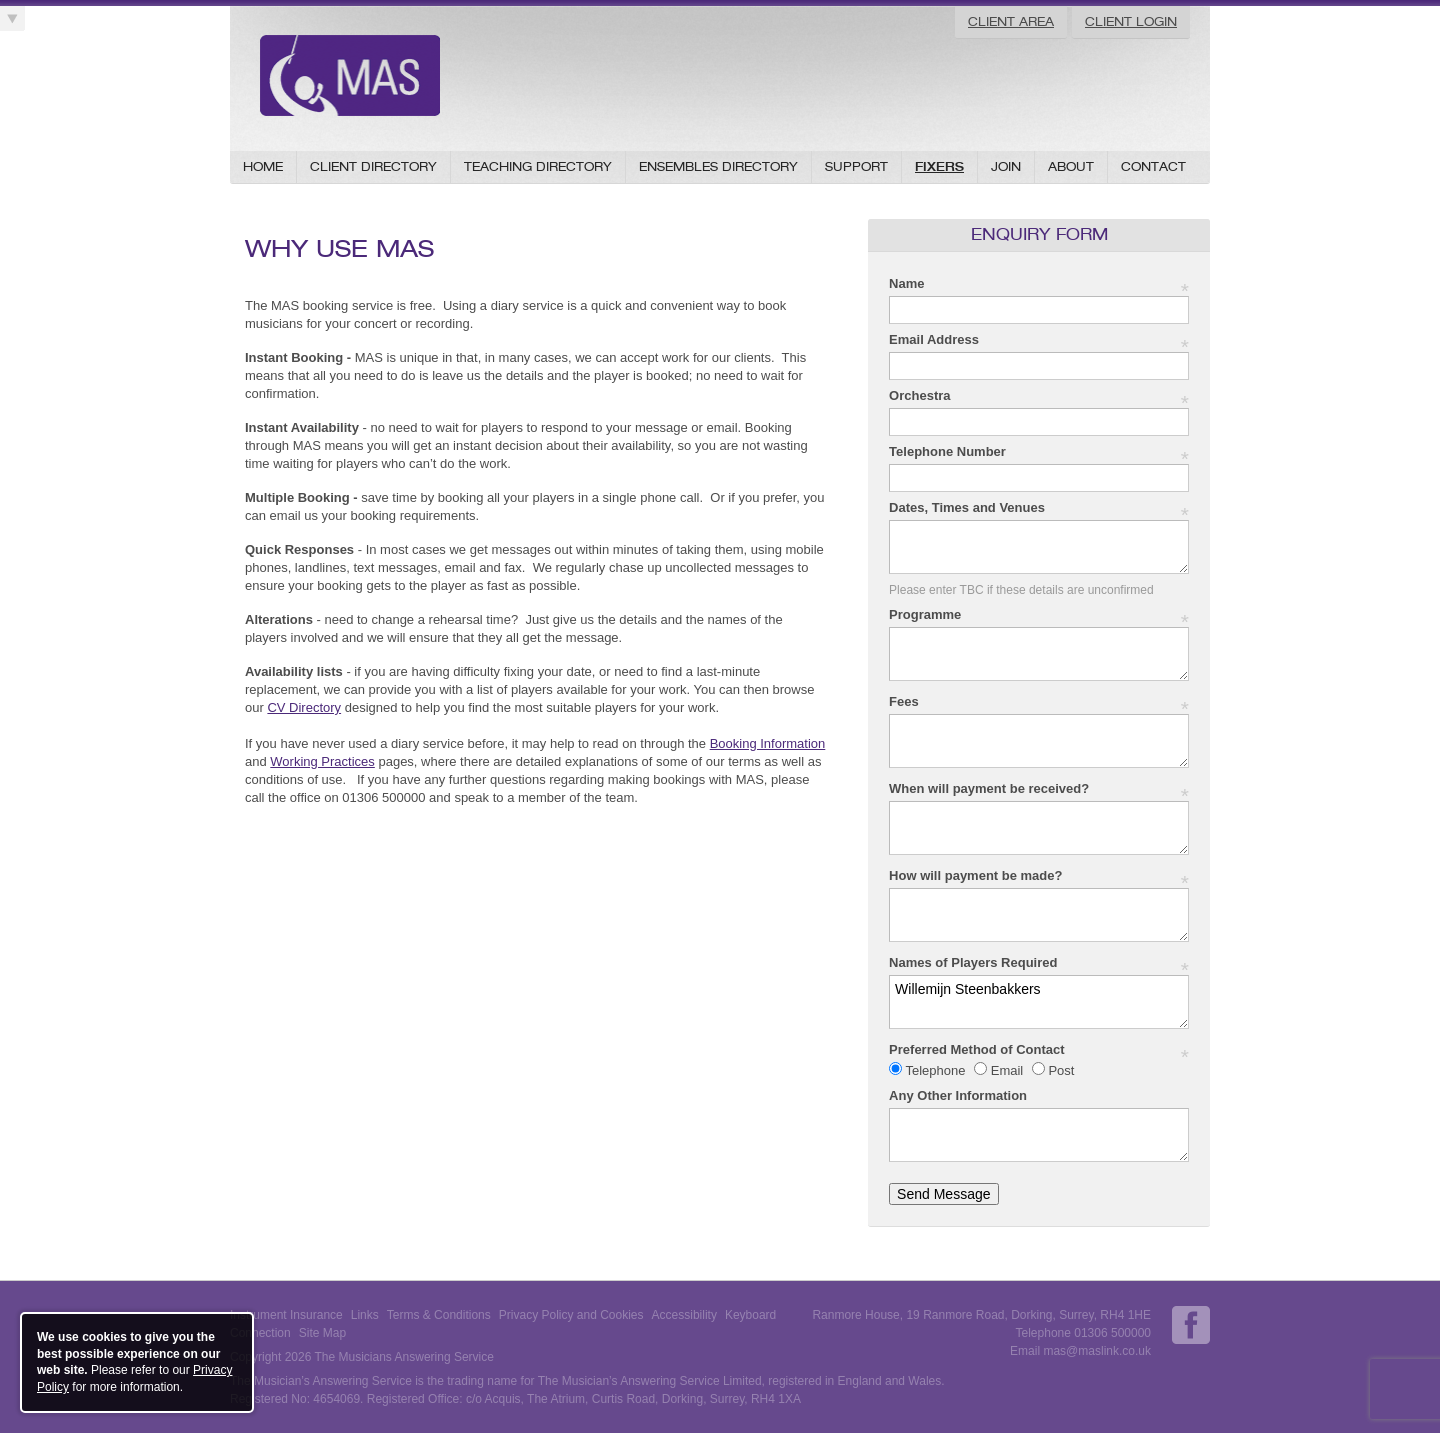 This screenshot has height=1433, width=1440. What do you see at coordinates (571, 1315) in the screenshot?
I see `Privacy Policy and Cookies` at bounding box center [571, 1315].